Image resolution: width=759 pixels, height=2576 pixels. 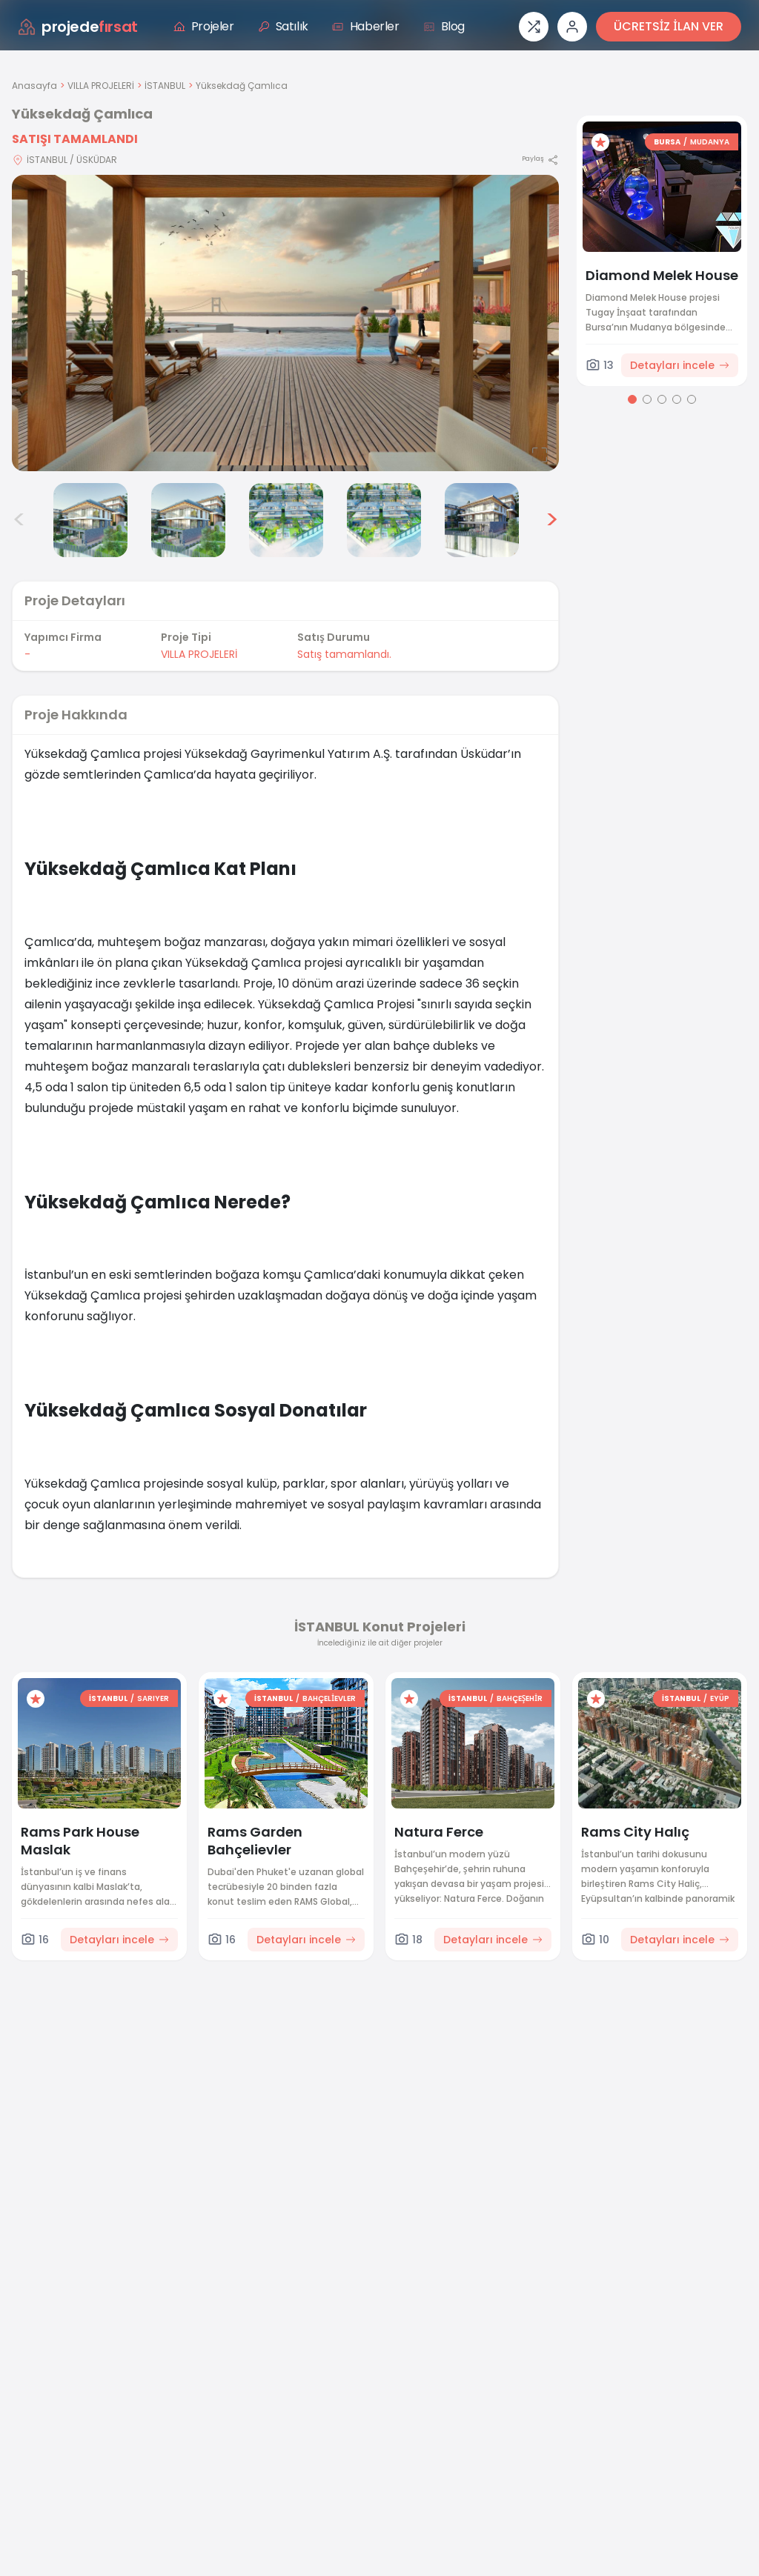 I want to click on [Go to page 3], so click(x=661, y=399).